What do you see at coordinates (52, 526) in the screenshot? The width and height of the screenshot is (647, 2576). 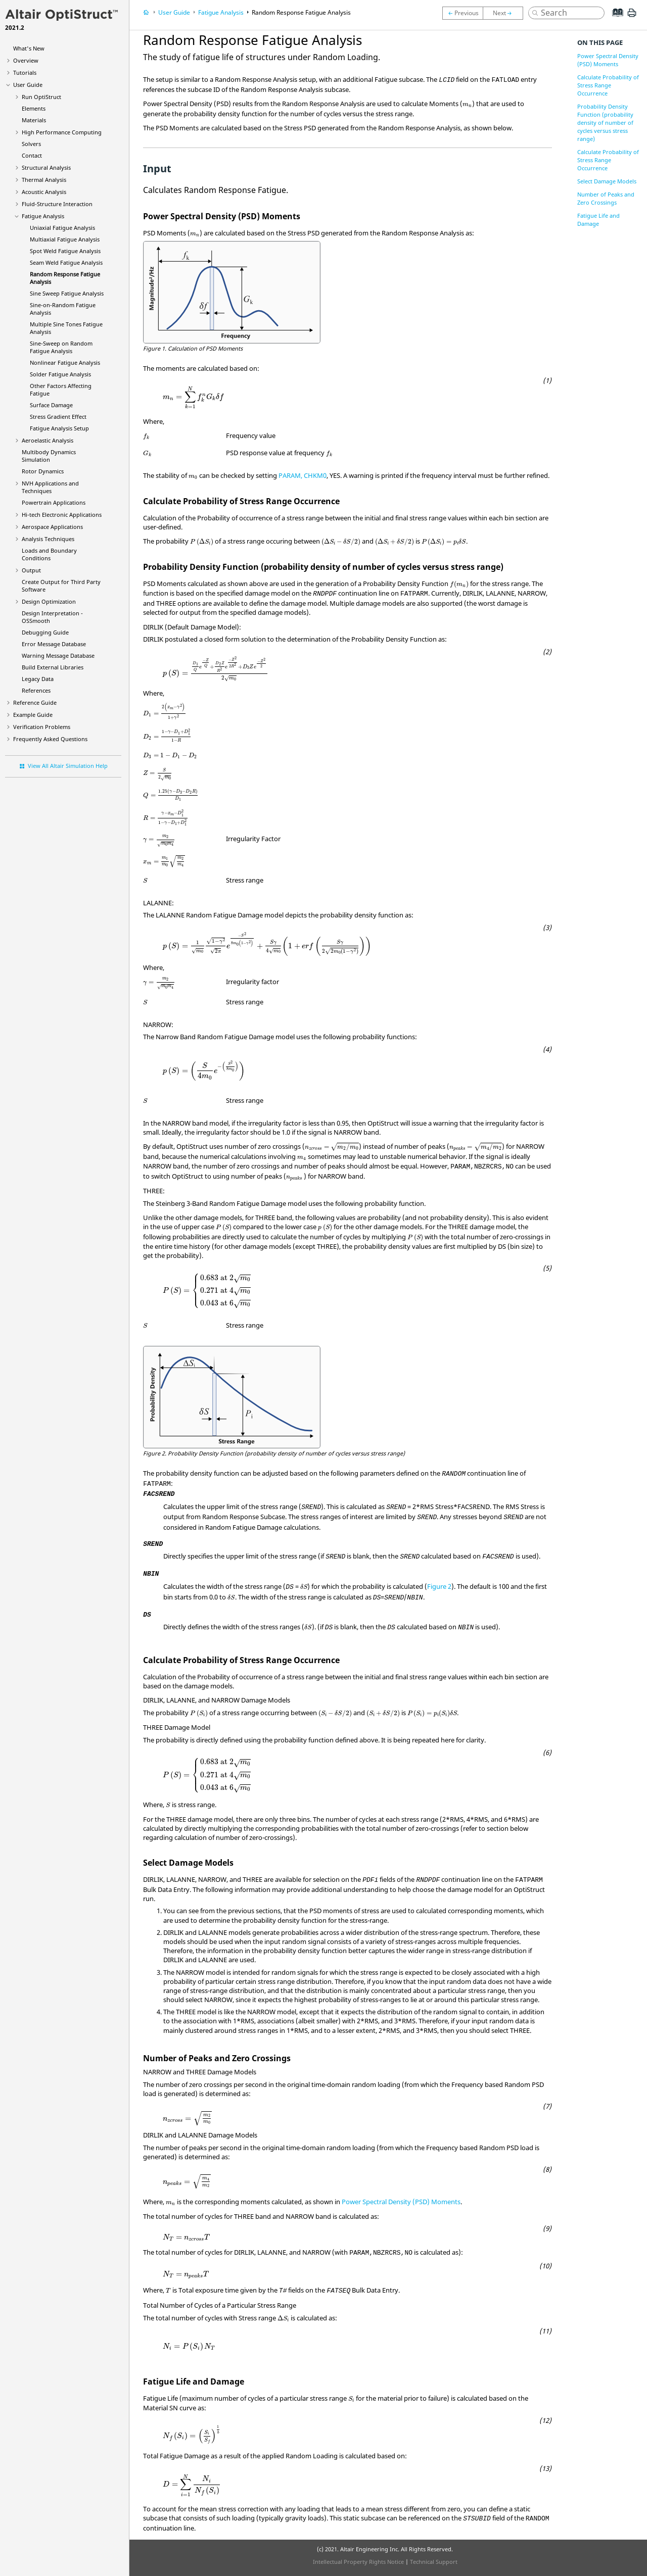 I see `Aerospace Applications` at bounding box center [52, 526].